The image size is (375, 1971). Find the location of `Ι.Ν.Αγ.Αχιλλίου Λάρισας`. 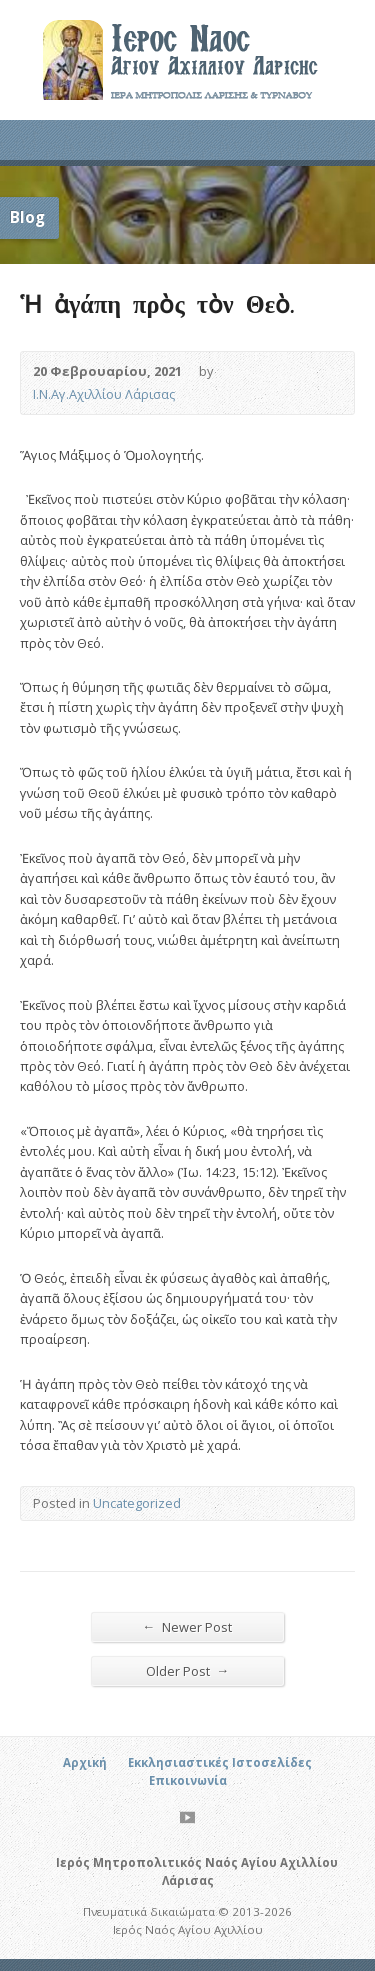

Ι.Ν.Αγ.Αχιλλίου Λάρισας is located at coordinates (104, 394).